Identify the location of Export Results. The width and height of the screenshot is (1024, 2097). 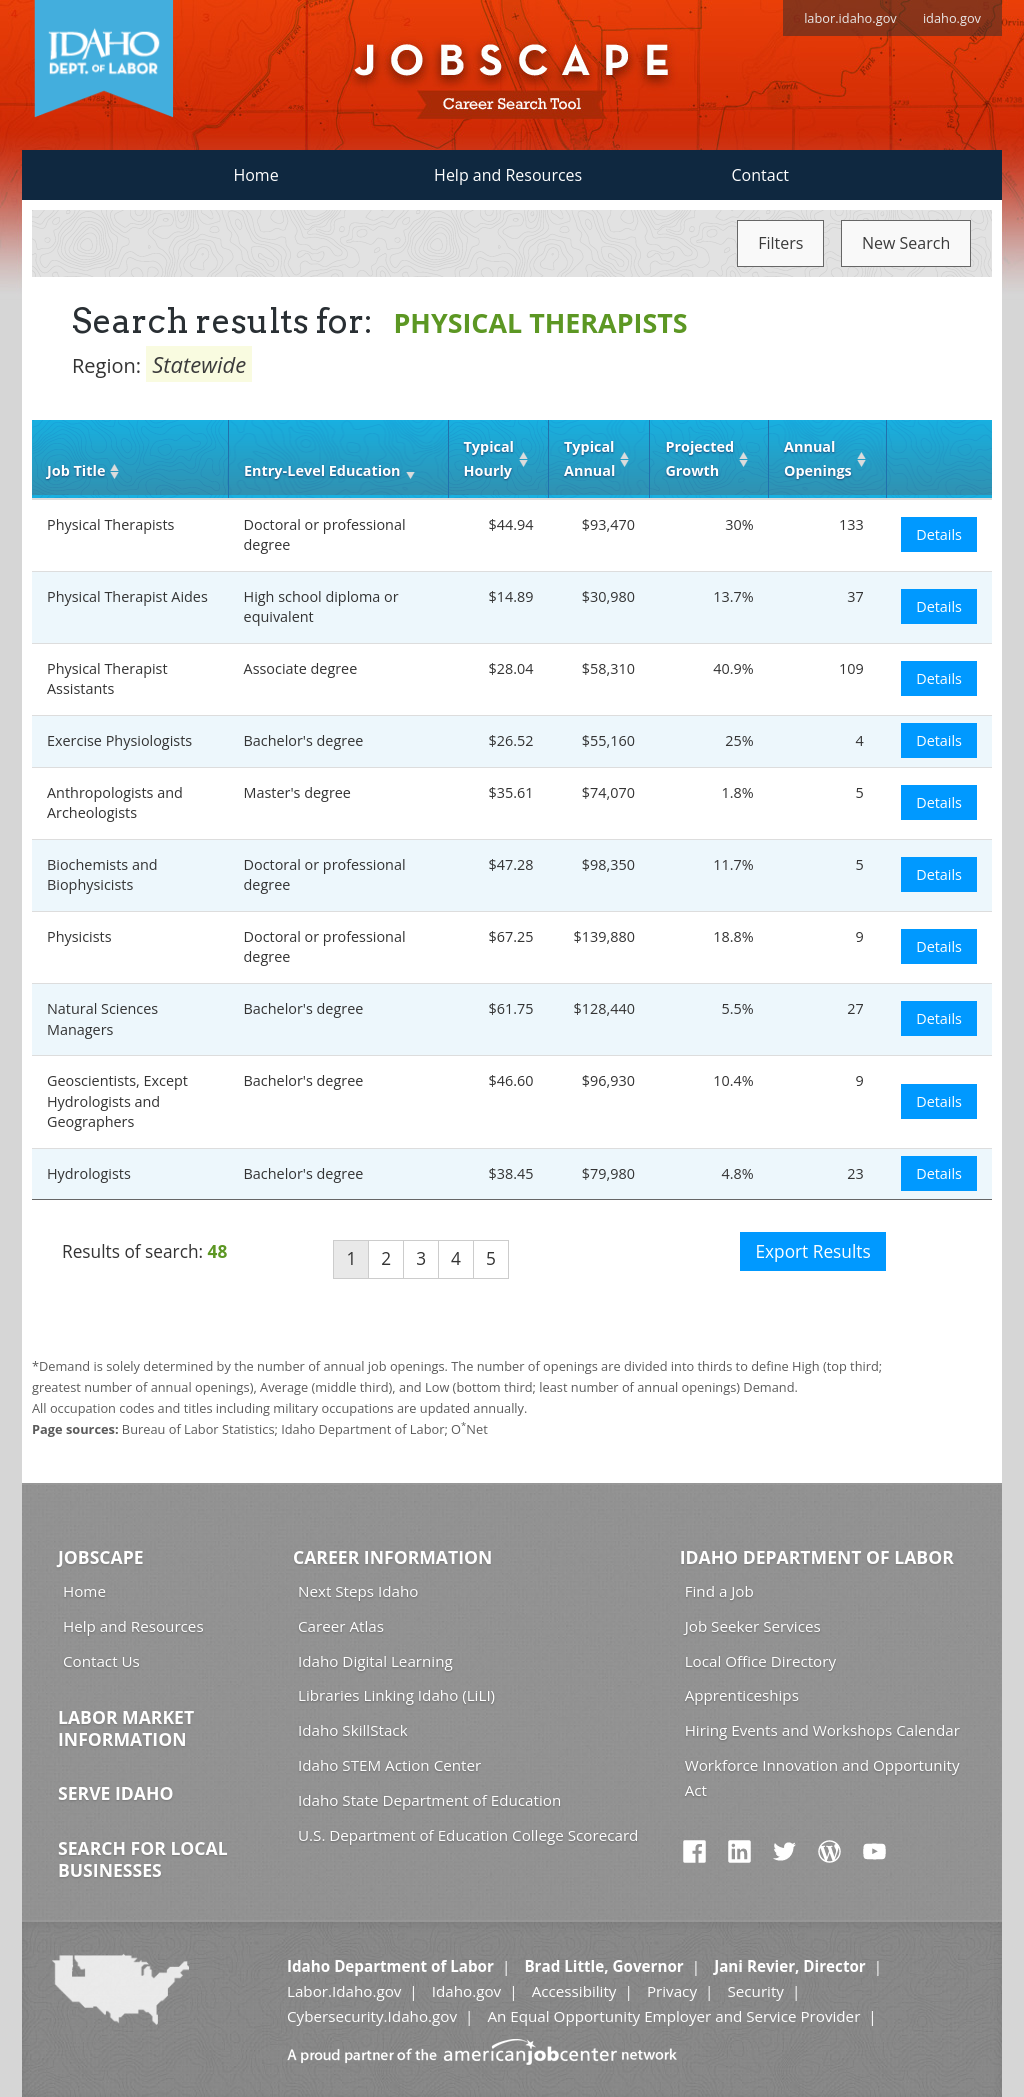
(812, 1251).